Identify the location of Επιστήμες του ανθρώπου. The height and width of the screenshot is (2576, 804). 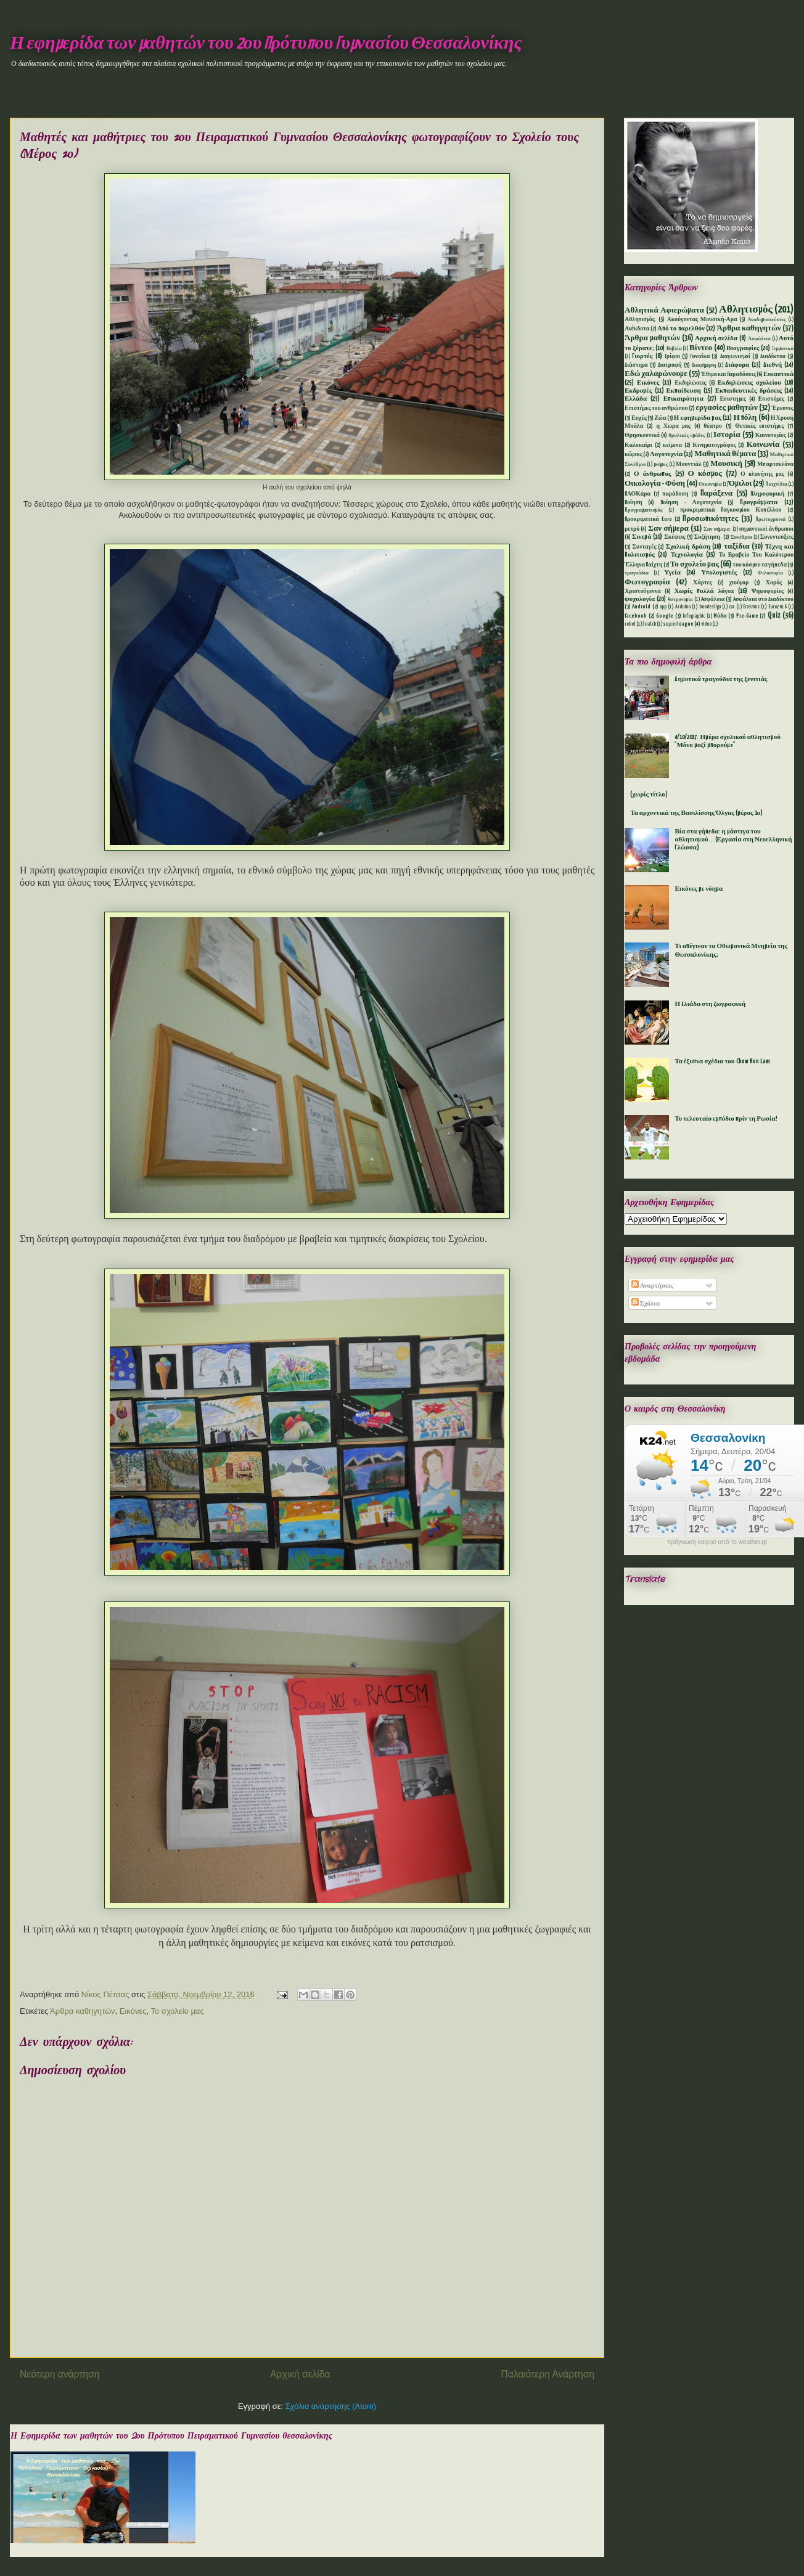
(656, 408).